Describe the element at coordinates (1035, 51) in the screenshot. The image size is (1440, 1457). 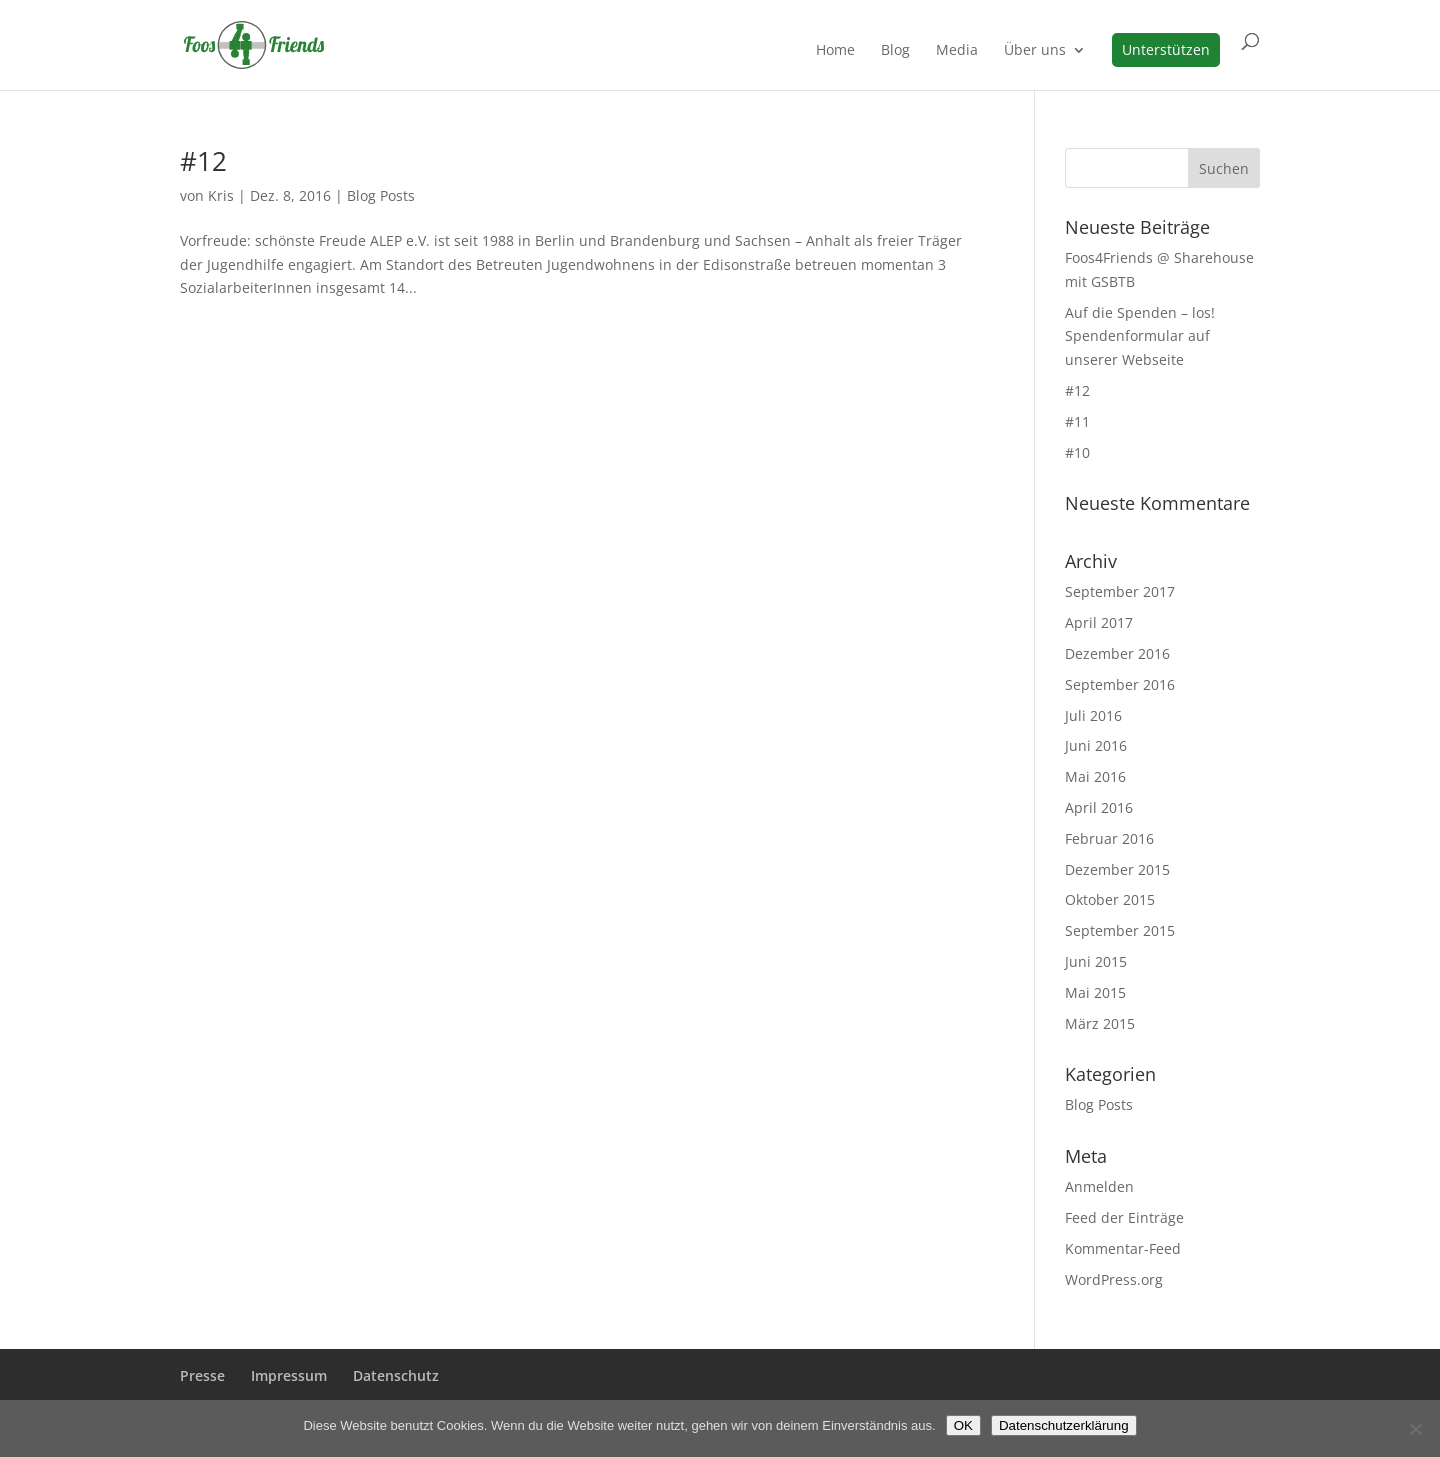
I see `Über uns` at that location.